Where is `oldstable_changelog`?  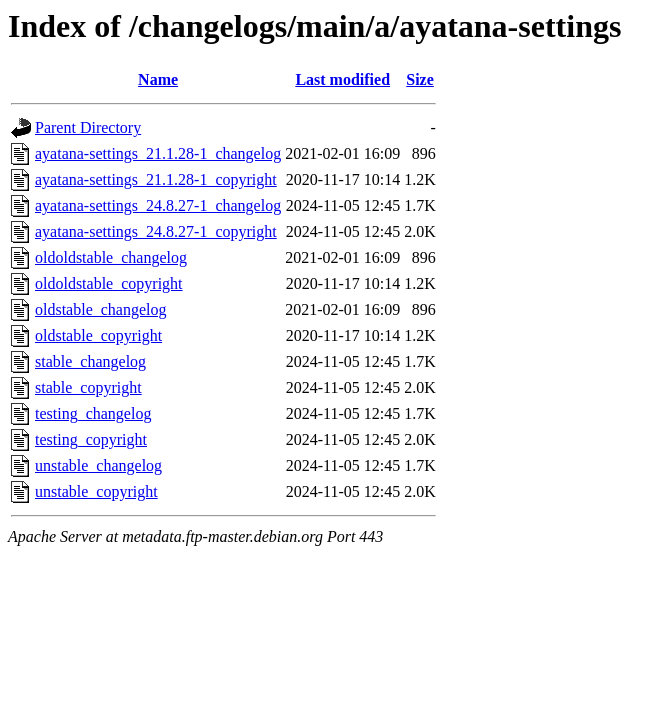
oldstable_changelog is located at coordinates (101, 309).